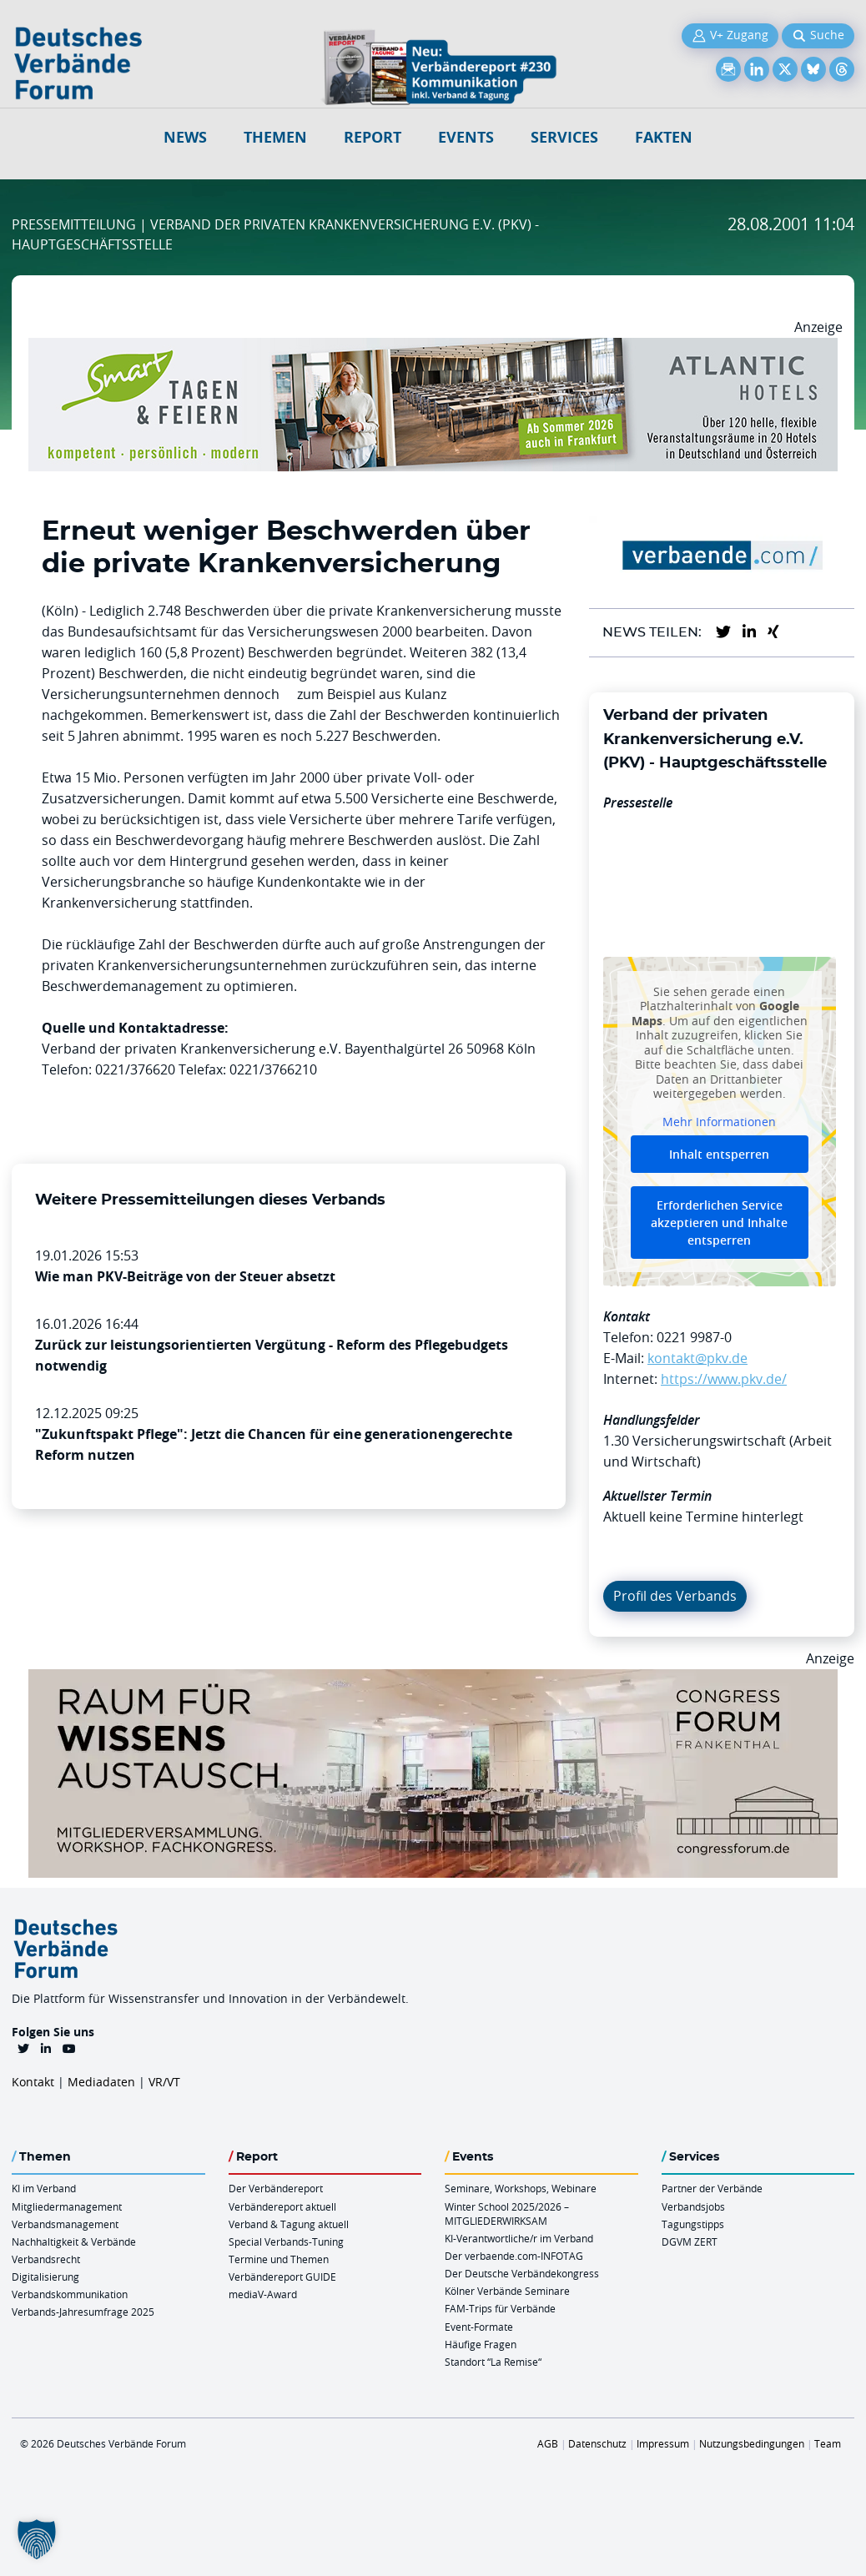 The height and width of the screenshot is (2576, 866). I want to click on Mediadaten, so click(101, 2082).